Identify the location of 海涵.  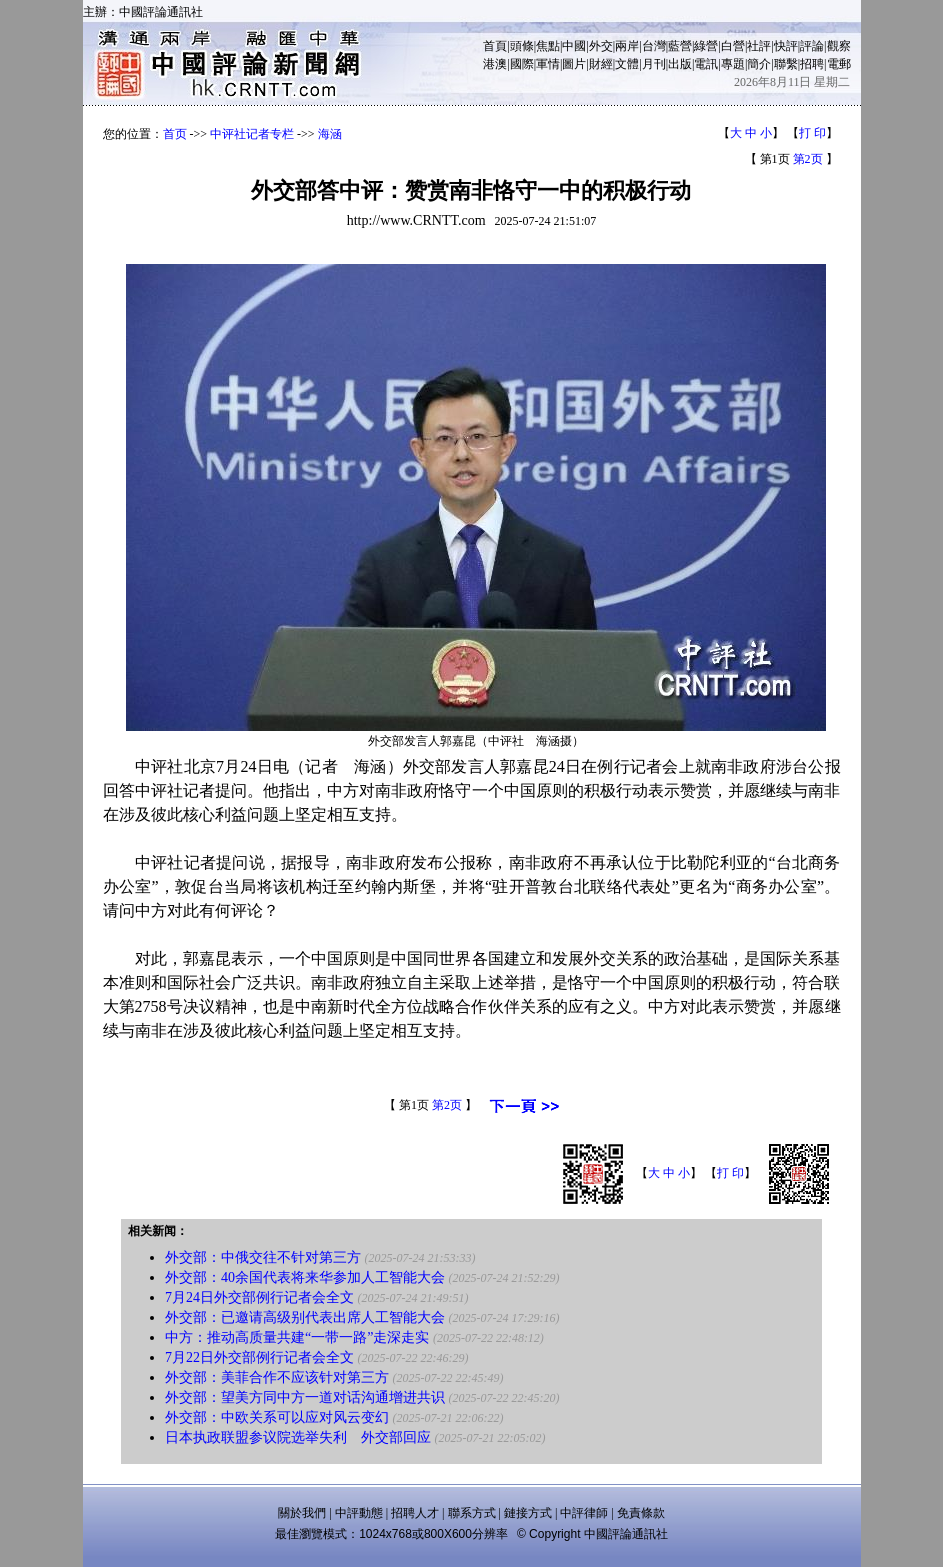
(330, 134).